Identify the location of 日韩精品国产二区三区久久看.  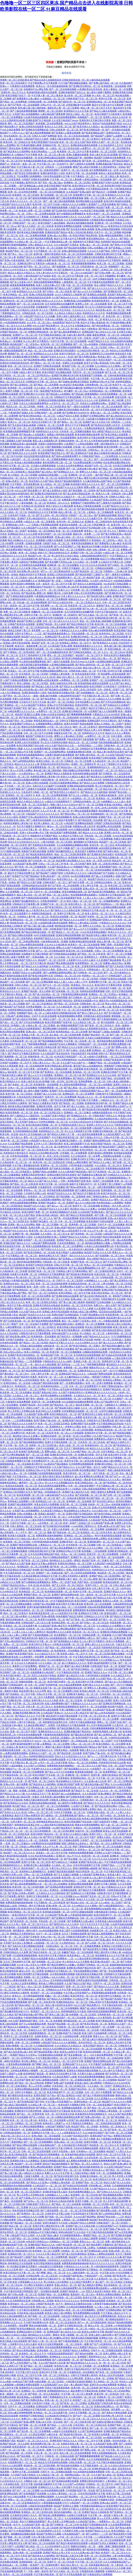
(36, 1622).